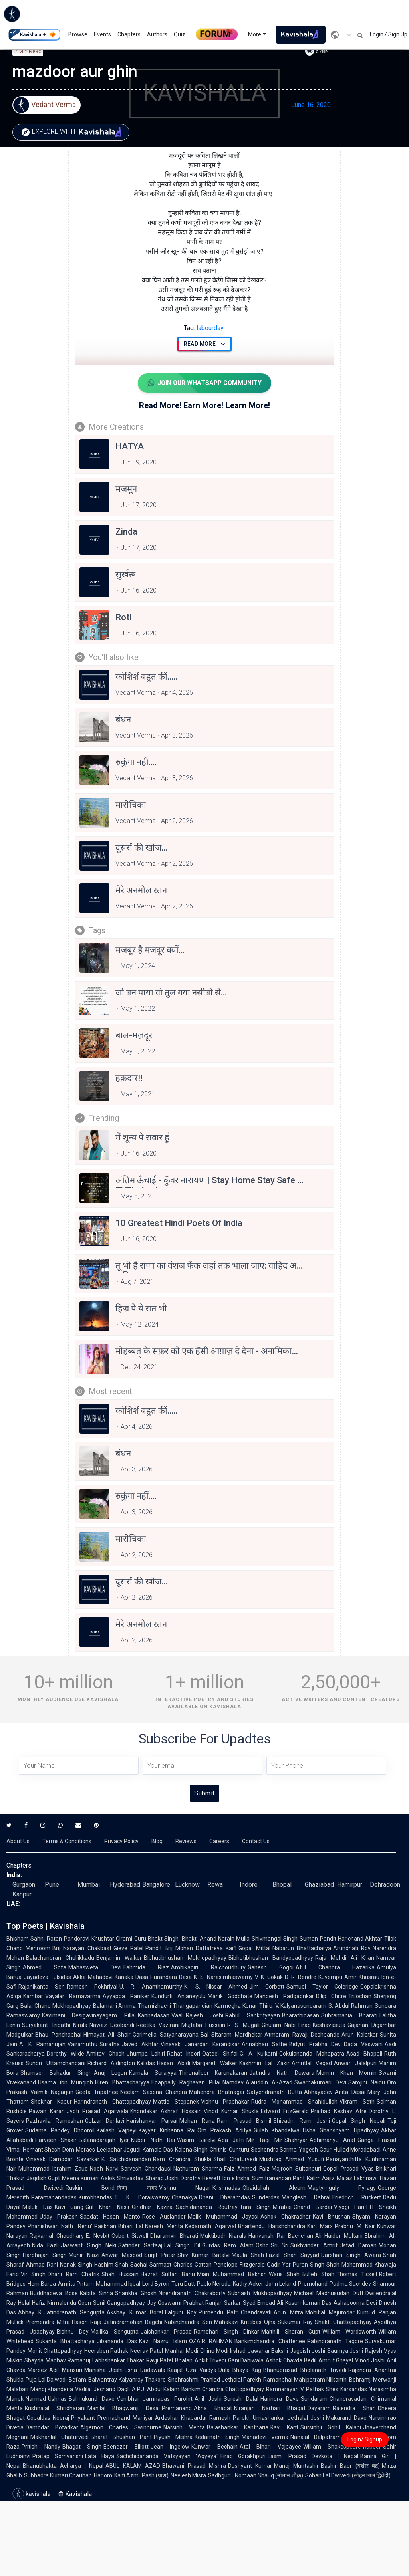  What do you see at coordinates (351, 2255) in the screenshot?
I see `Darshan Singh Awara` at bounding box center [351, 2255].